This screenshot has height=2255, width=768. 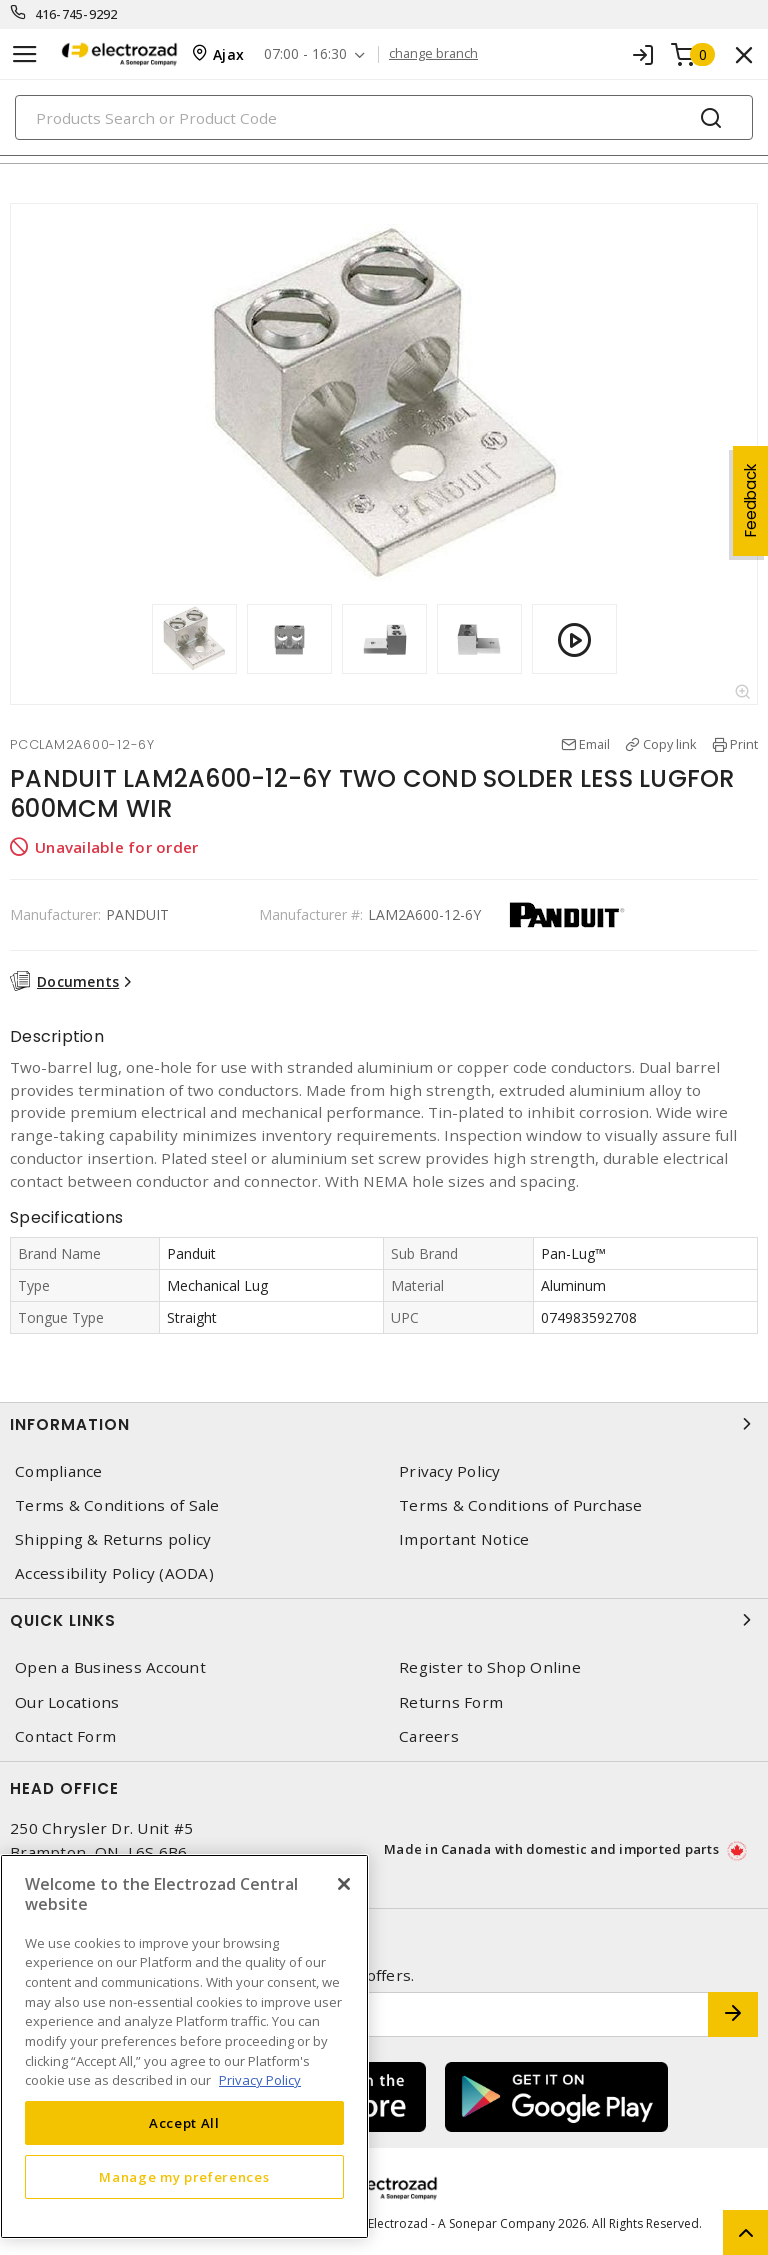 I want to click on Contact Form, so click(x=65, y=1736).